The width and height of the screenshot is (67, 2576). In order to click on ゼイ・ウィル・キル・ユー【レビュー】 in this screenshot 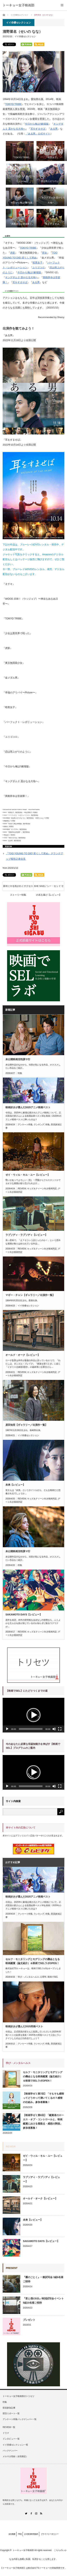, I will do `click(27, 1174)`.